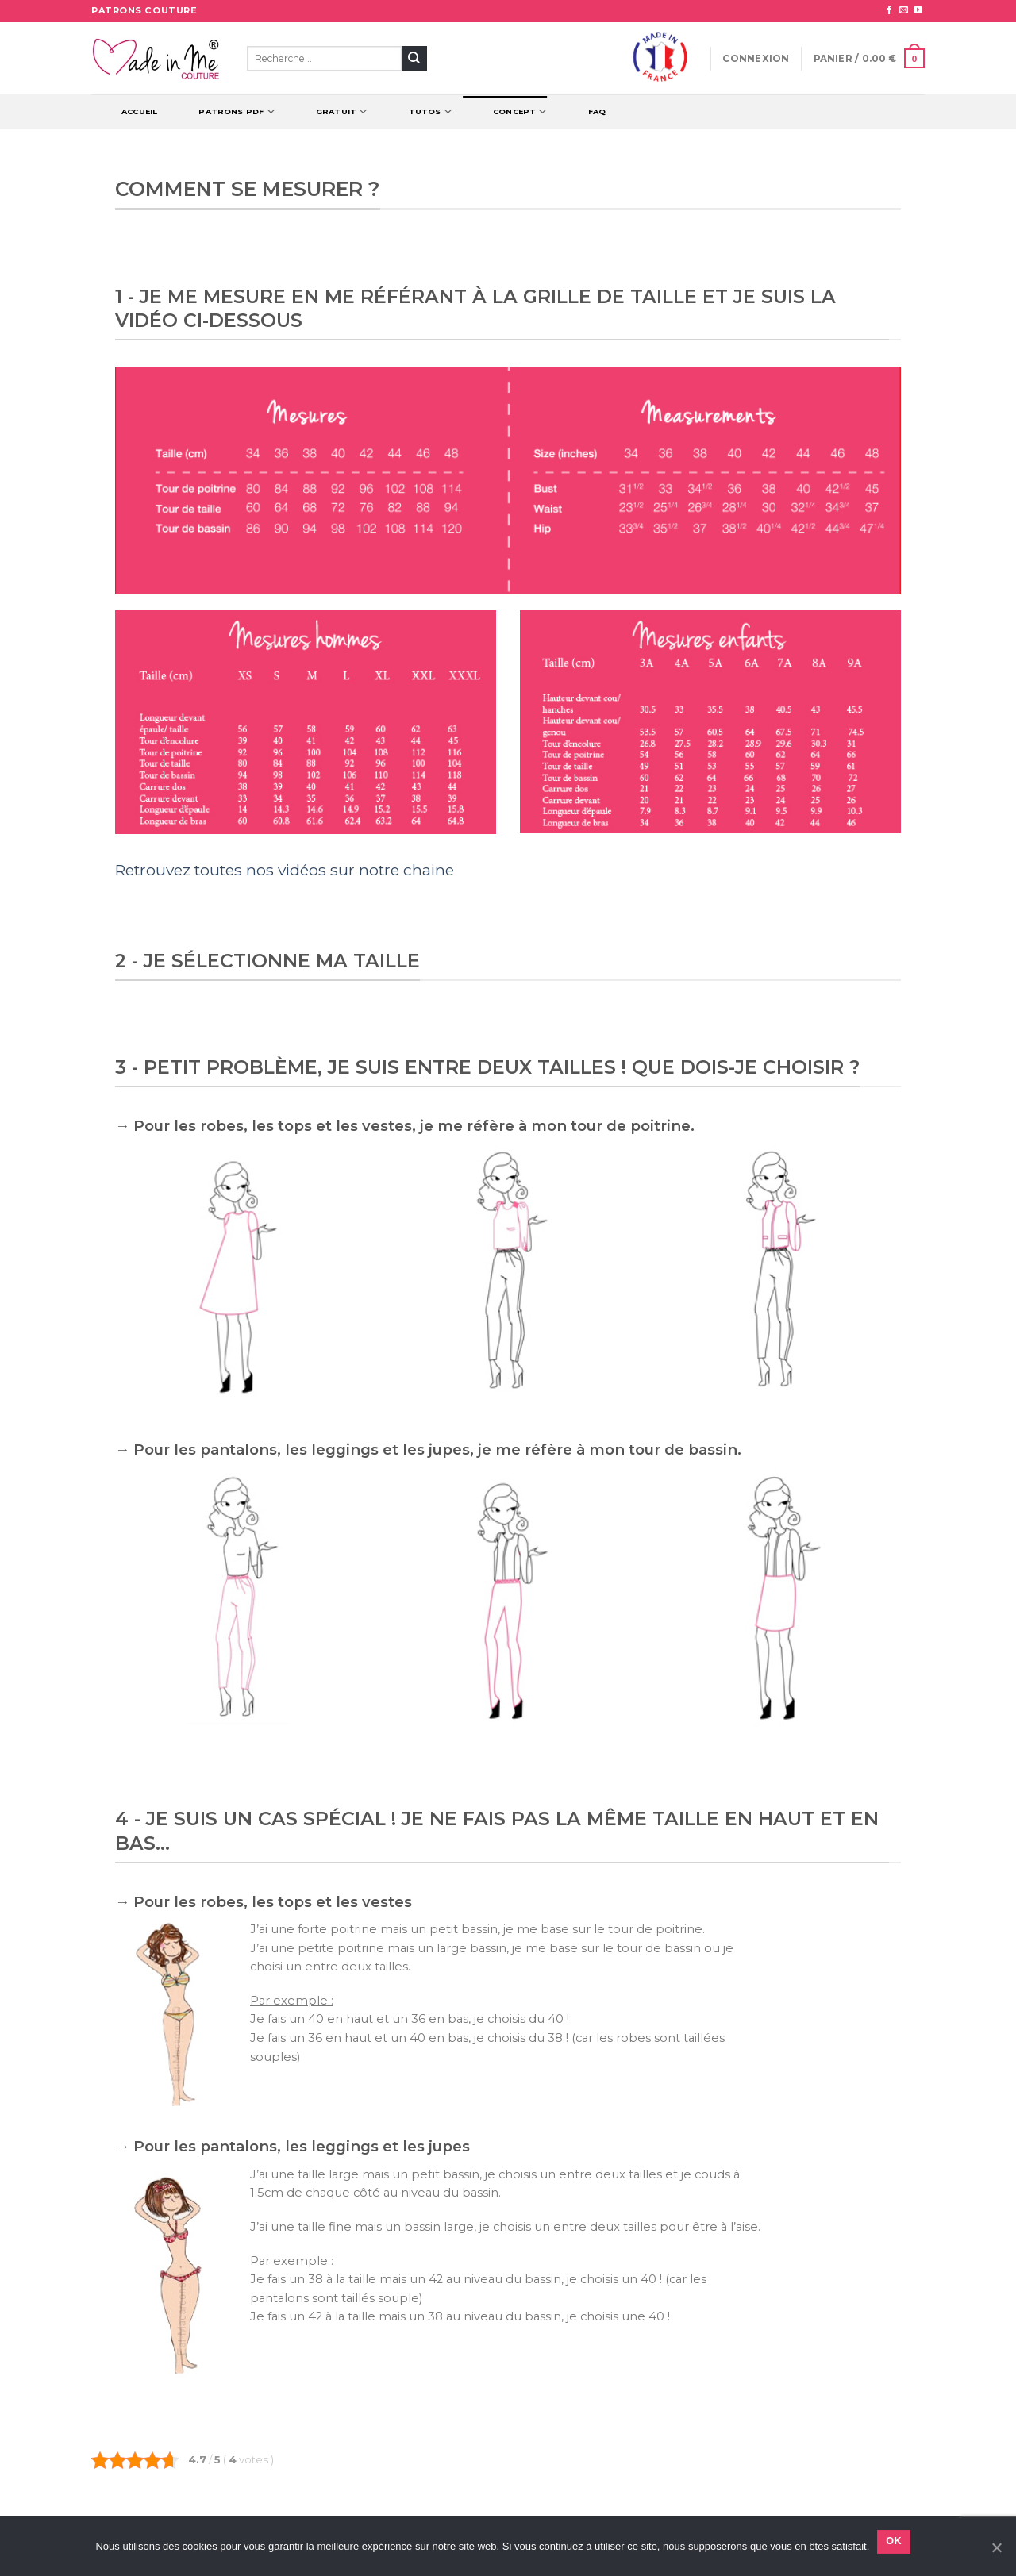  I want to click on Patrons PDF, so click(236, 111).